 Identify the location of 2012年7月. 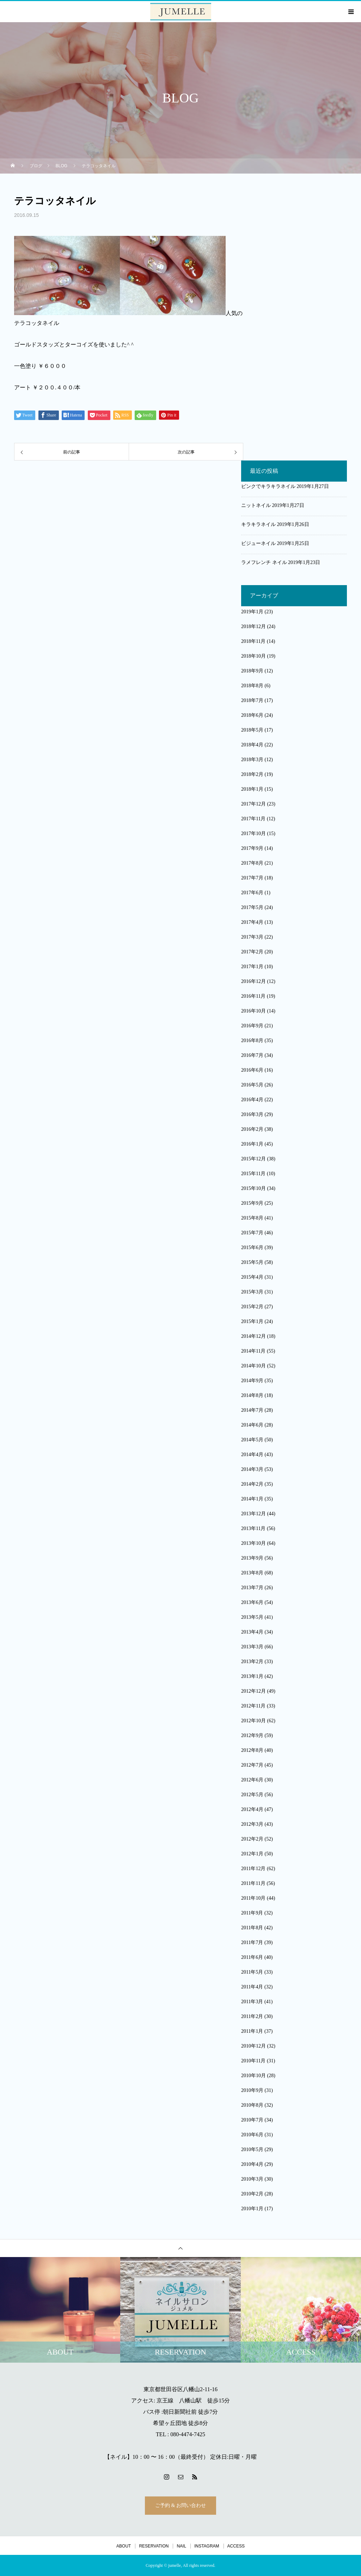
(252, 1765).